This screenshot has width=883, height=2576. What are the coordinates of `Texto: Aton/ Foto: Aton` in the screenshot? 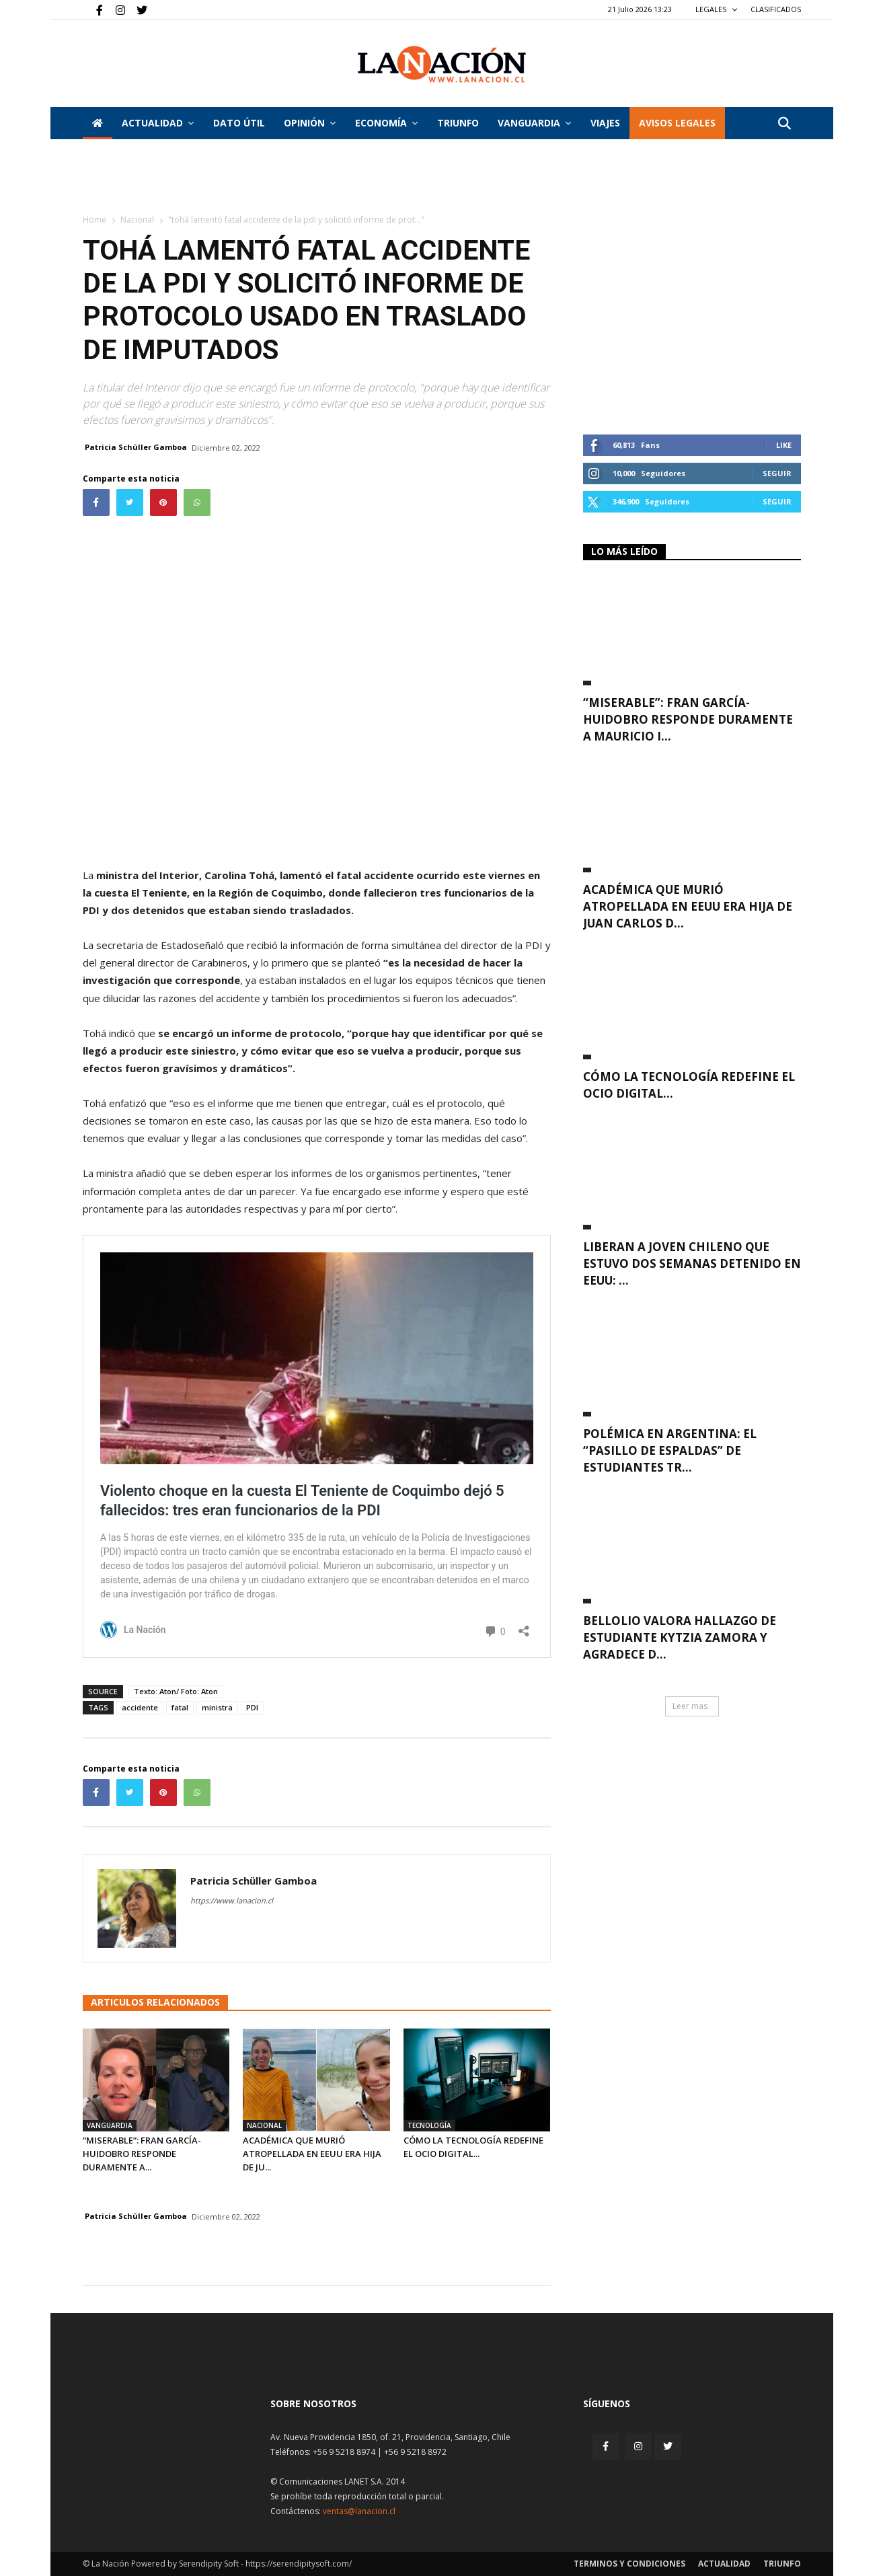 It's located at (176, 1691).